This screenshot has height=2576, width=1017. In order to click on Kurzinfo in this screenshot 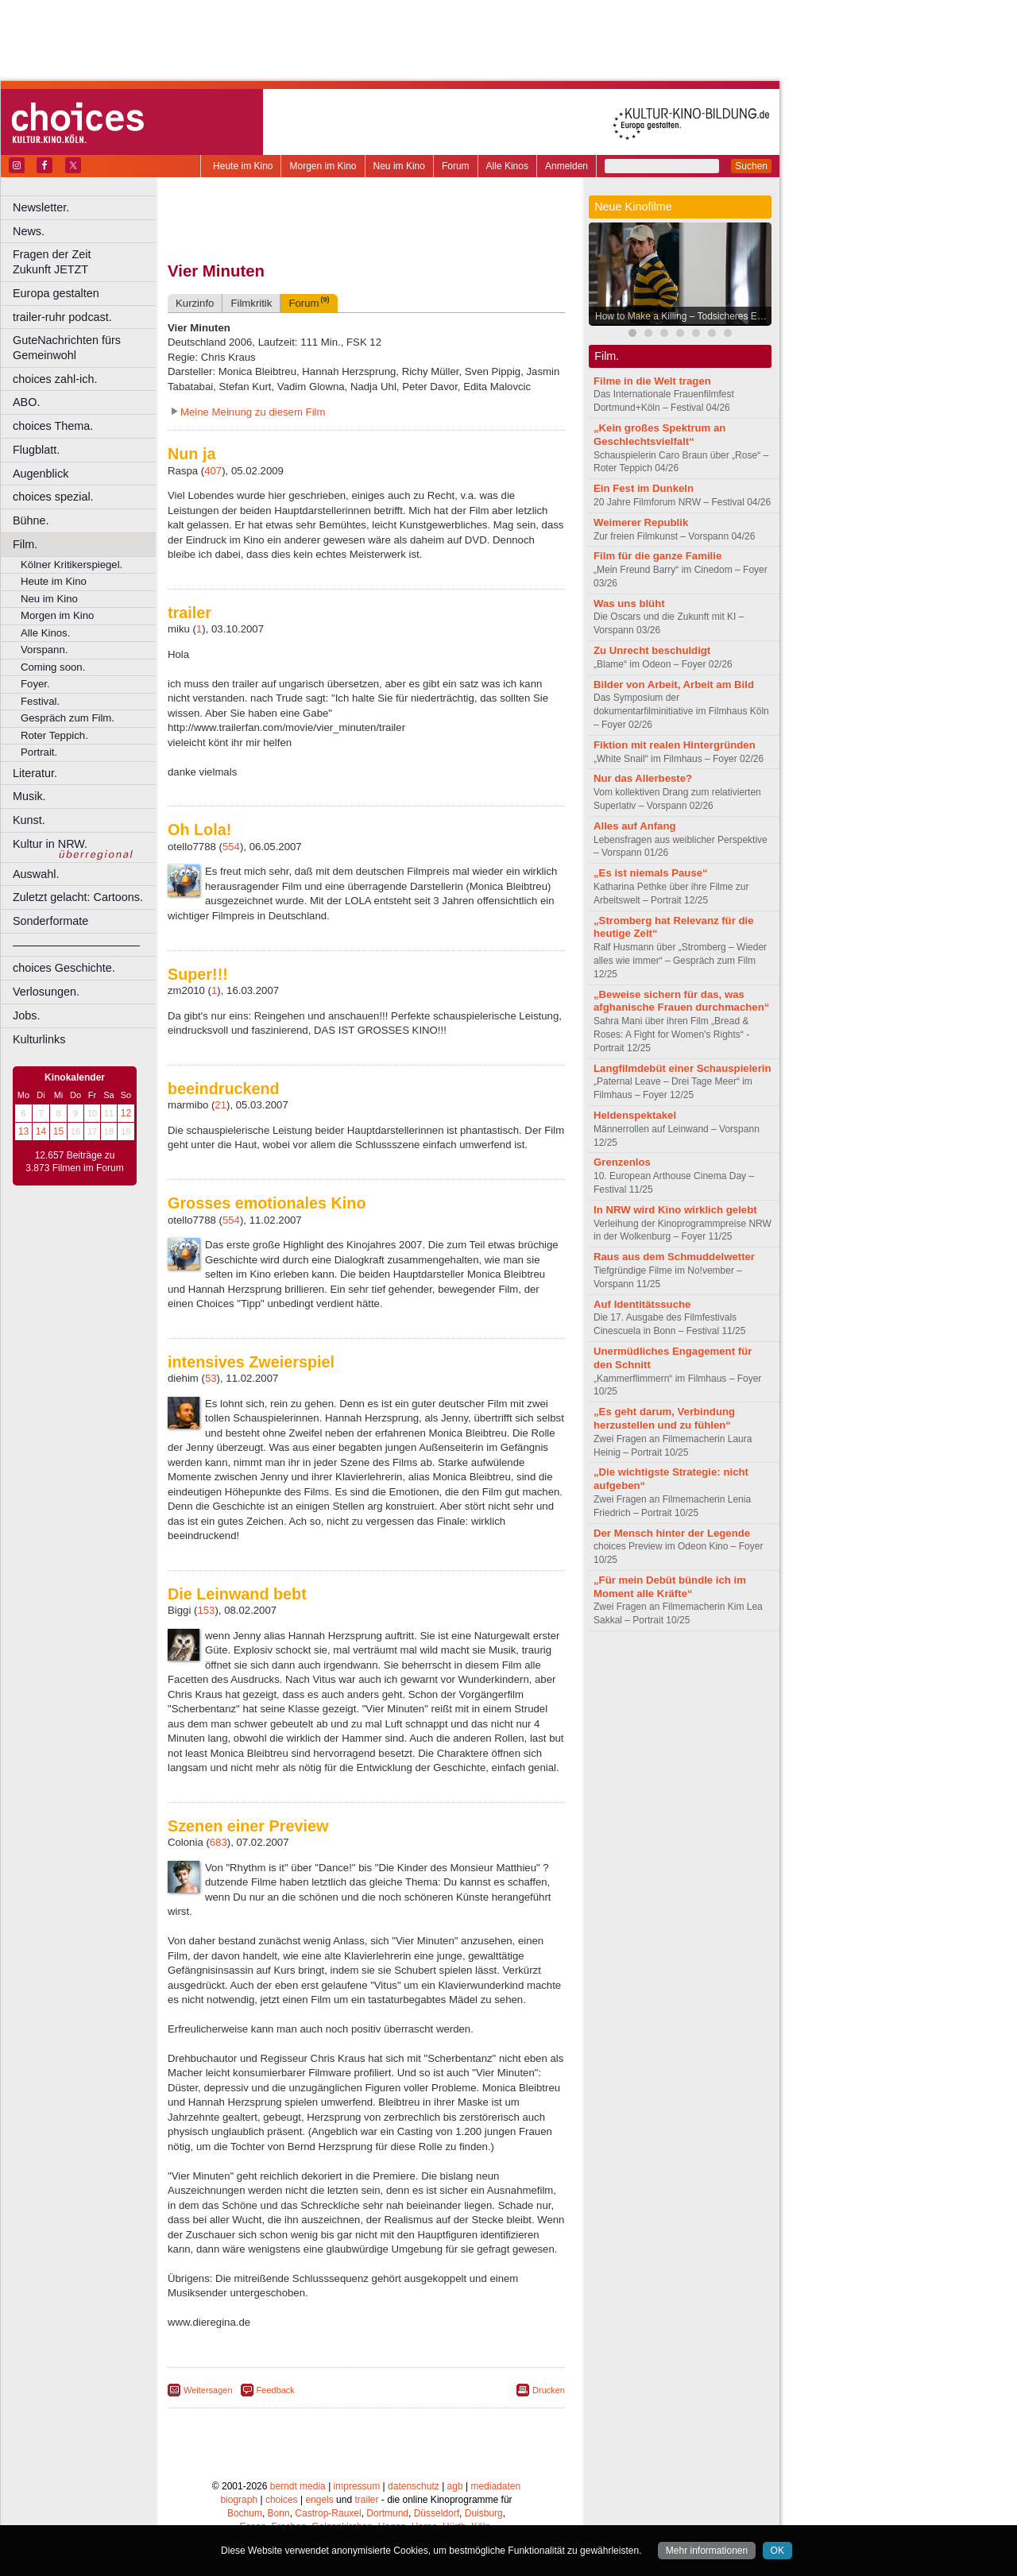, I will do `click(195, 303)`.